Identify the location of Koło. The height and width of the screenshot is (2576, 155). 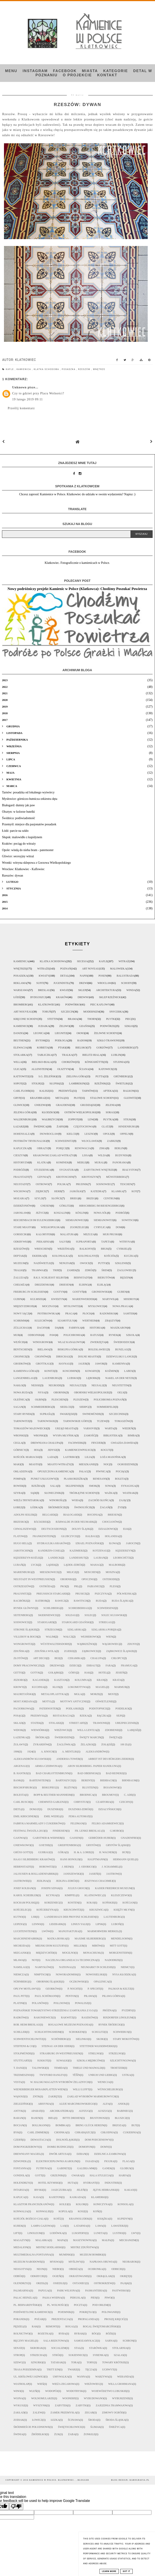
(90, 1902).